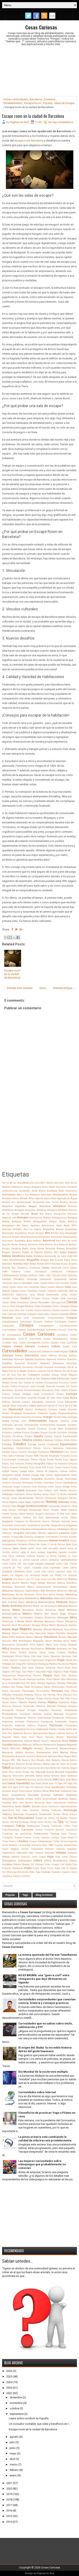 The width and height of the screenshot is (79, 2576). I want to click on Chicas, so click(5, 1302).